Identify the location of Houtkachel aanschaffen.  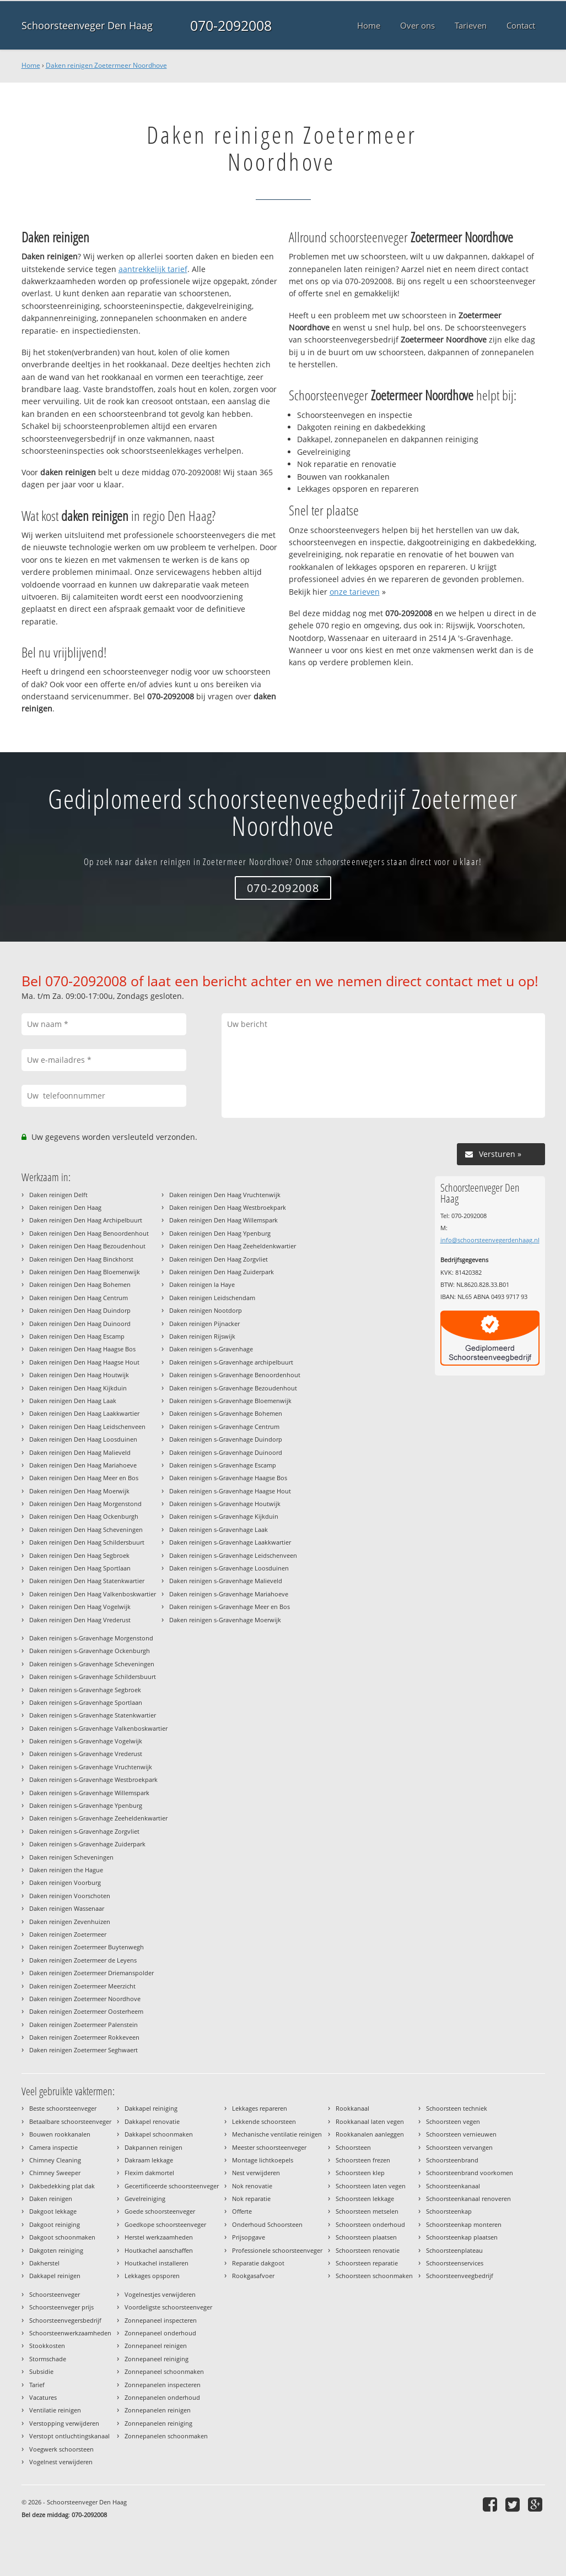
(159, 2250).